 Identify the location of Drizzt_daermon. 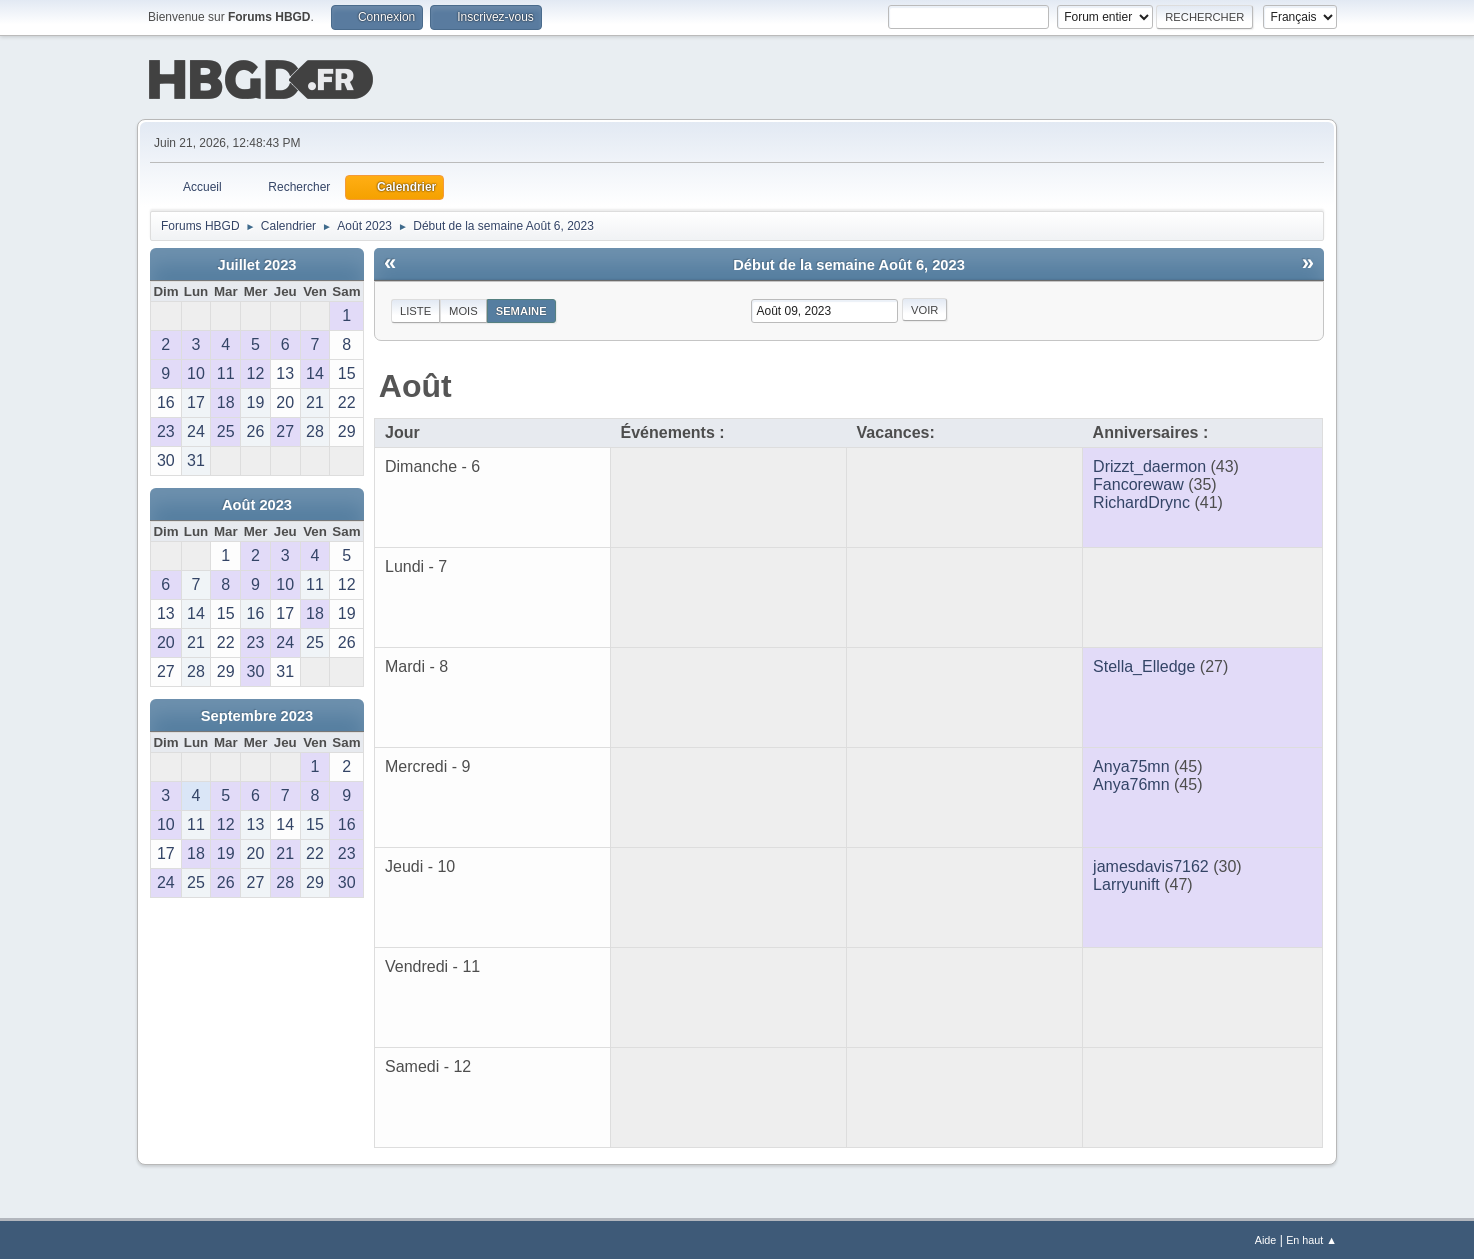
(1149, 464).